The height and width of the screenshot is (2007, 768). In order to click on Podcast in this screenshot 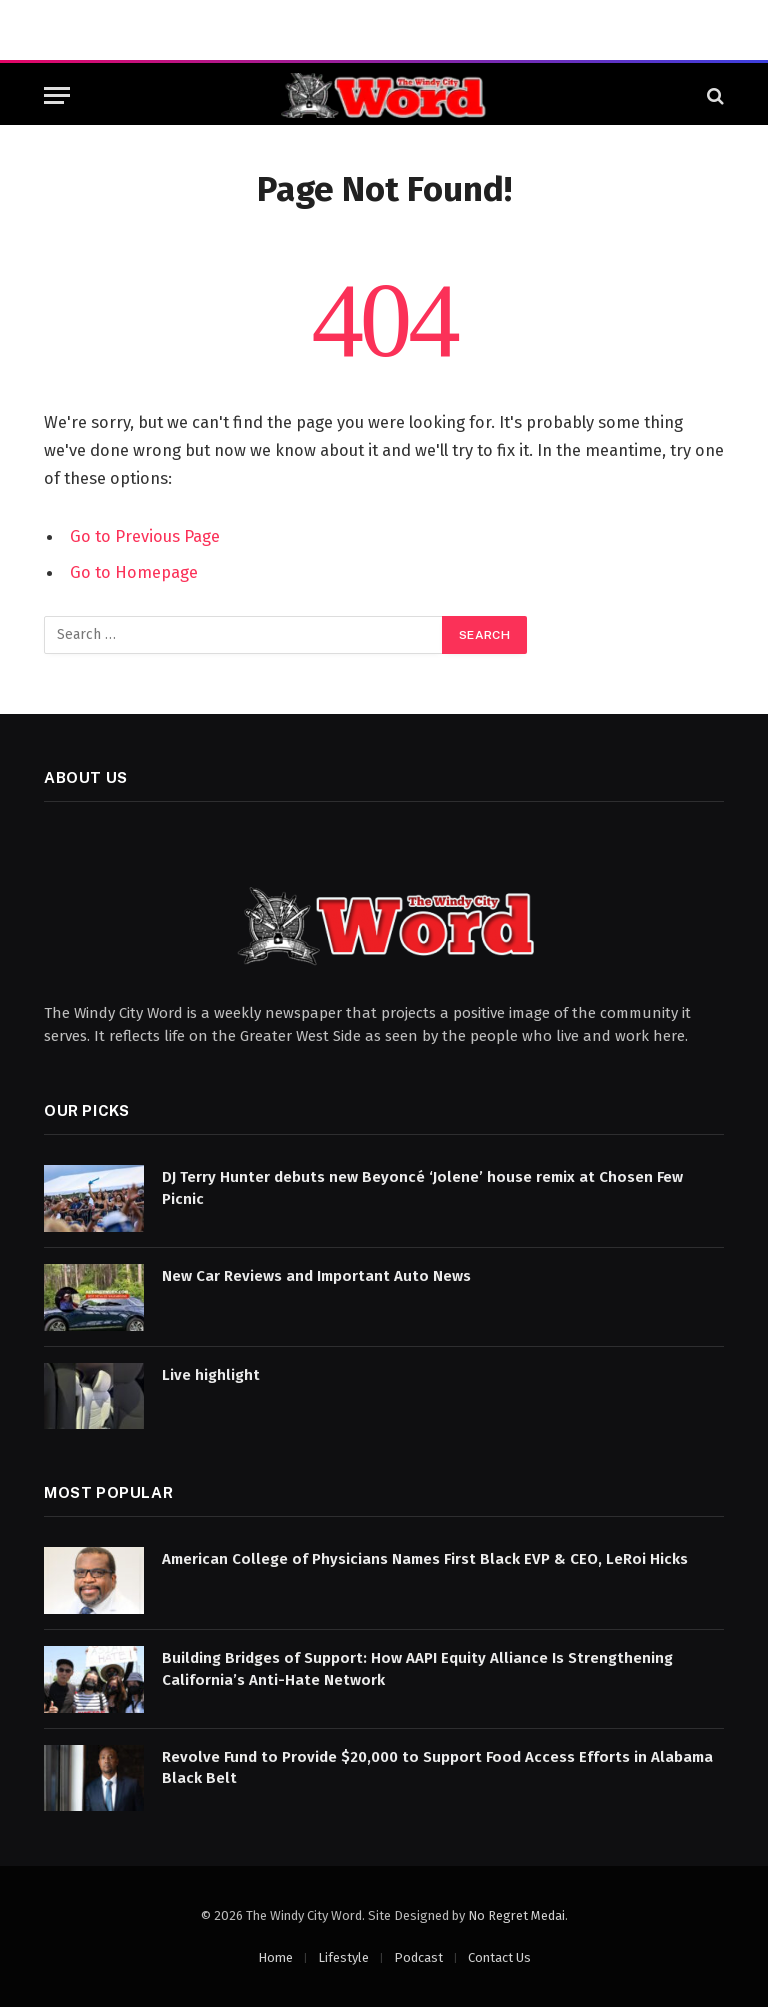, I will do `click(418, 1957)`.